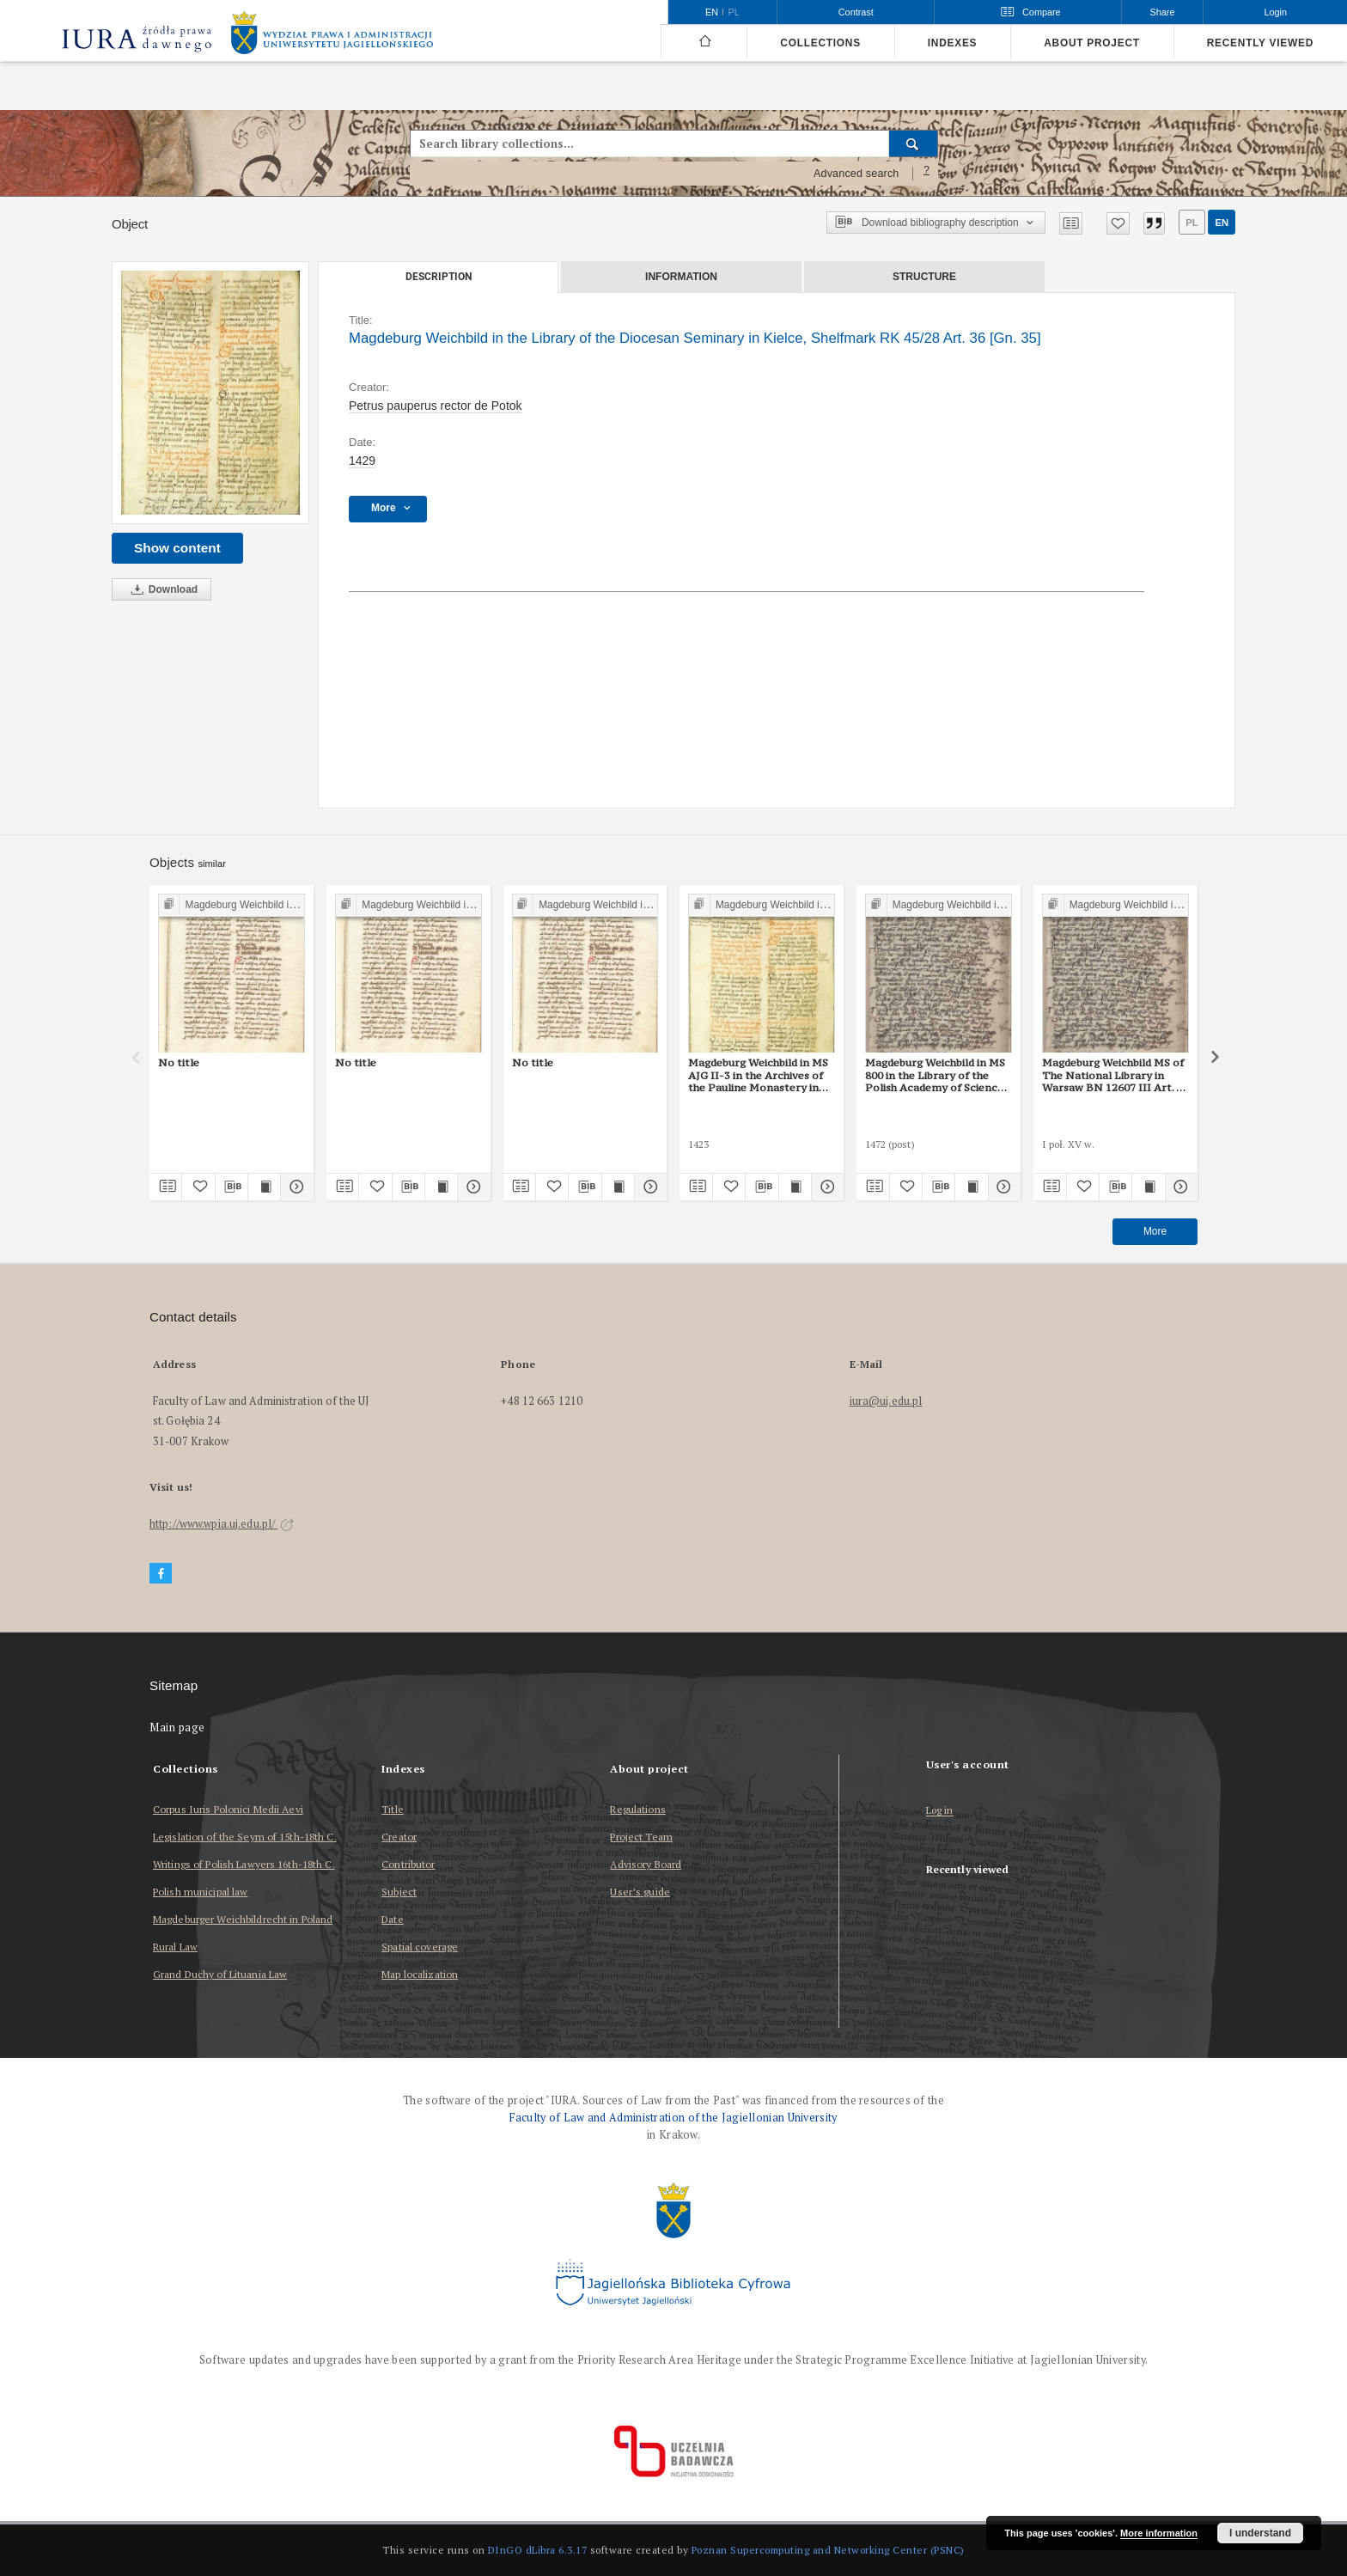 The height and width of the screenshot is (2576, 1347). Describe the element at coordinates (200, 1891) in the screenshot. I see `Polish municipal law` at that location.